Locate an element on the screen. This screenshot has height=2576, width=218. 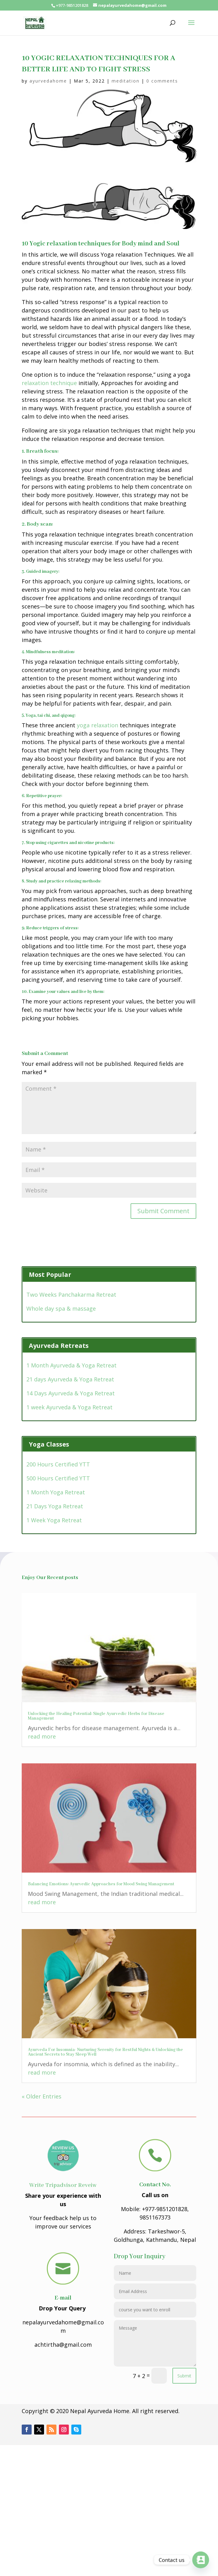
yoga relaxation is located at coordinates (97, 725).